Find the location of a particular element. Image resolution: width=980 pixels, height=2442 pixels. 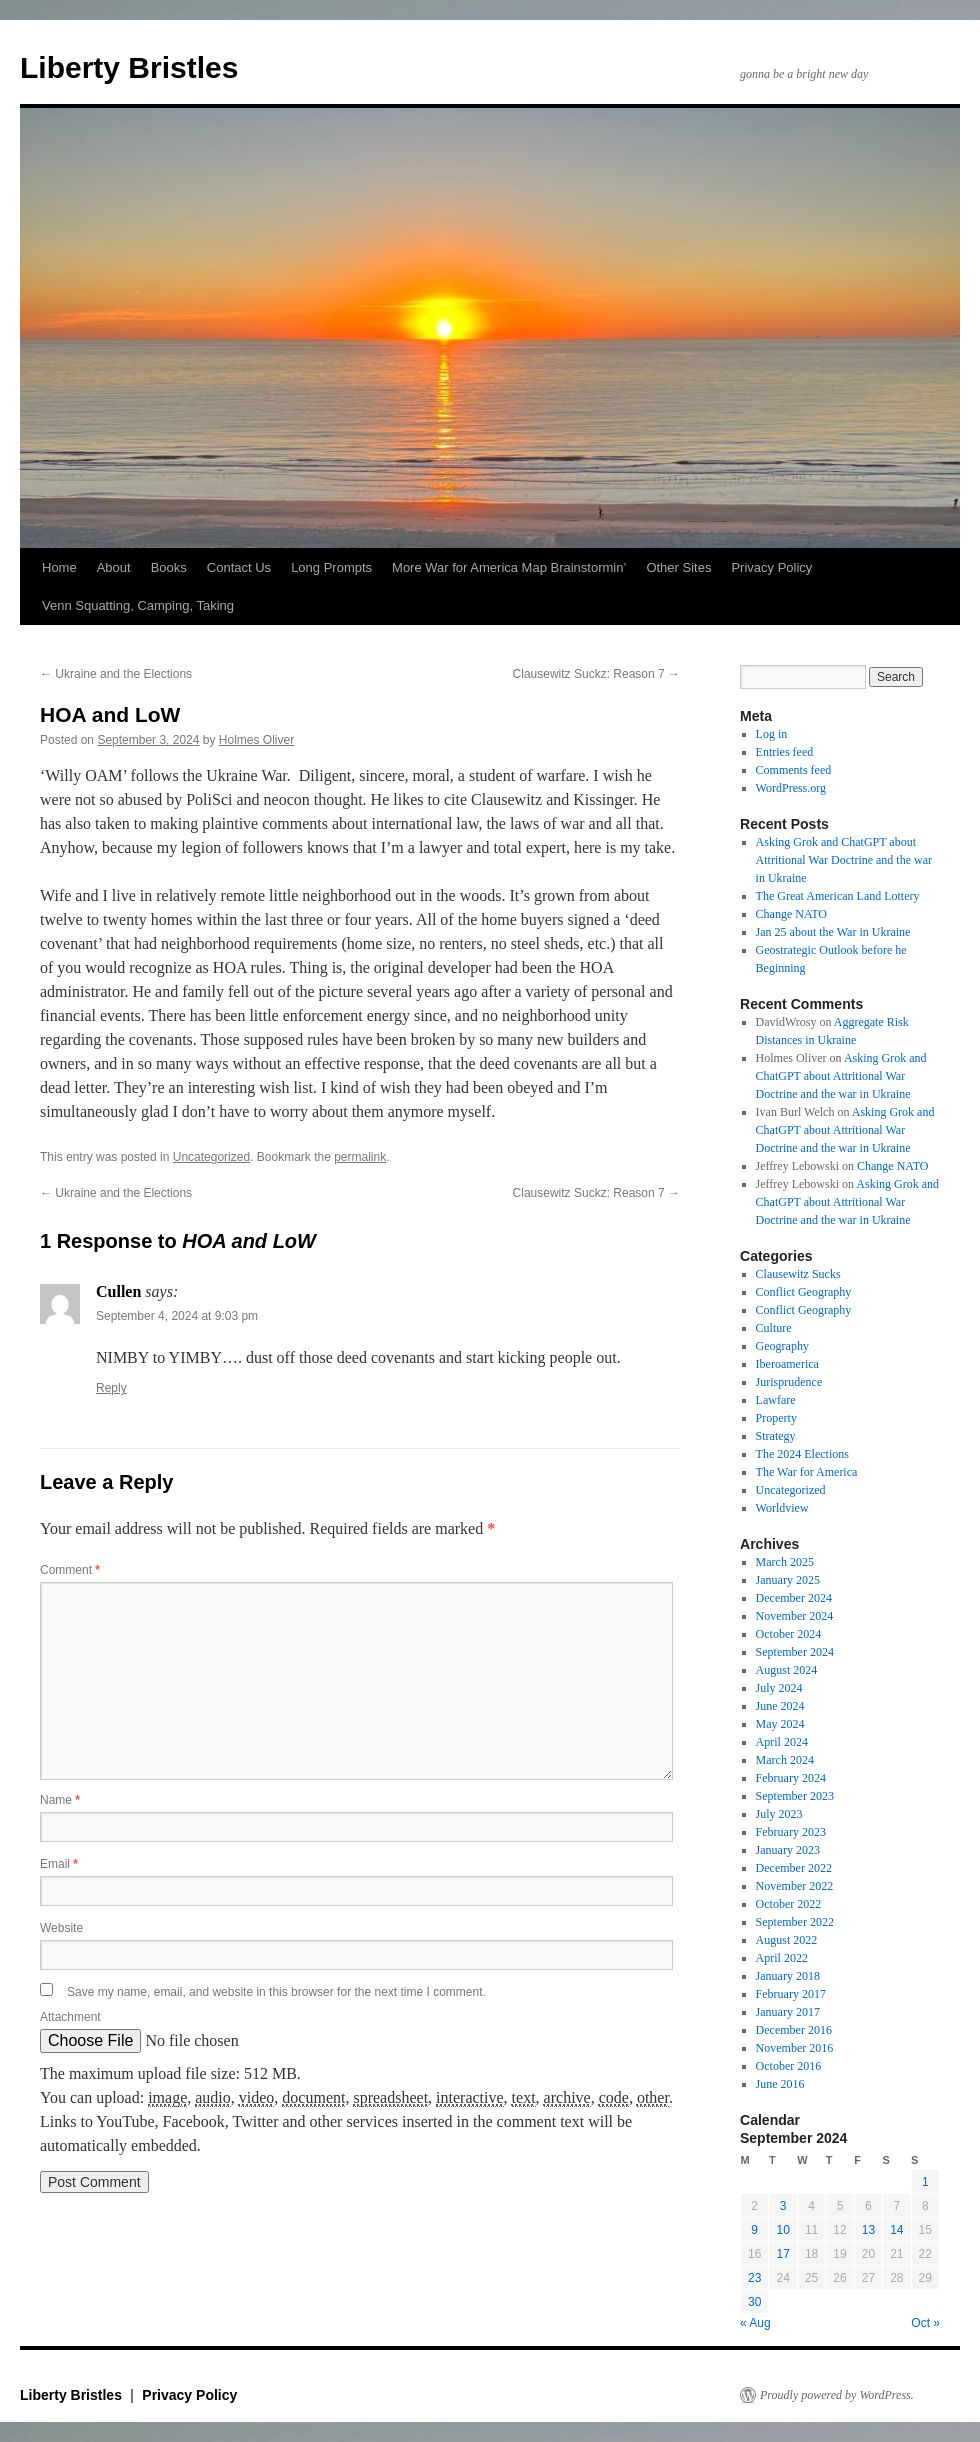

The War for America is located at coordinates (807, 1472).